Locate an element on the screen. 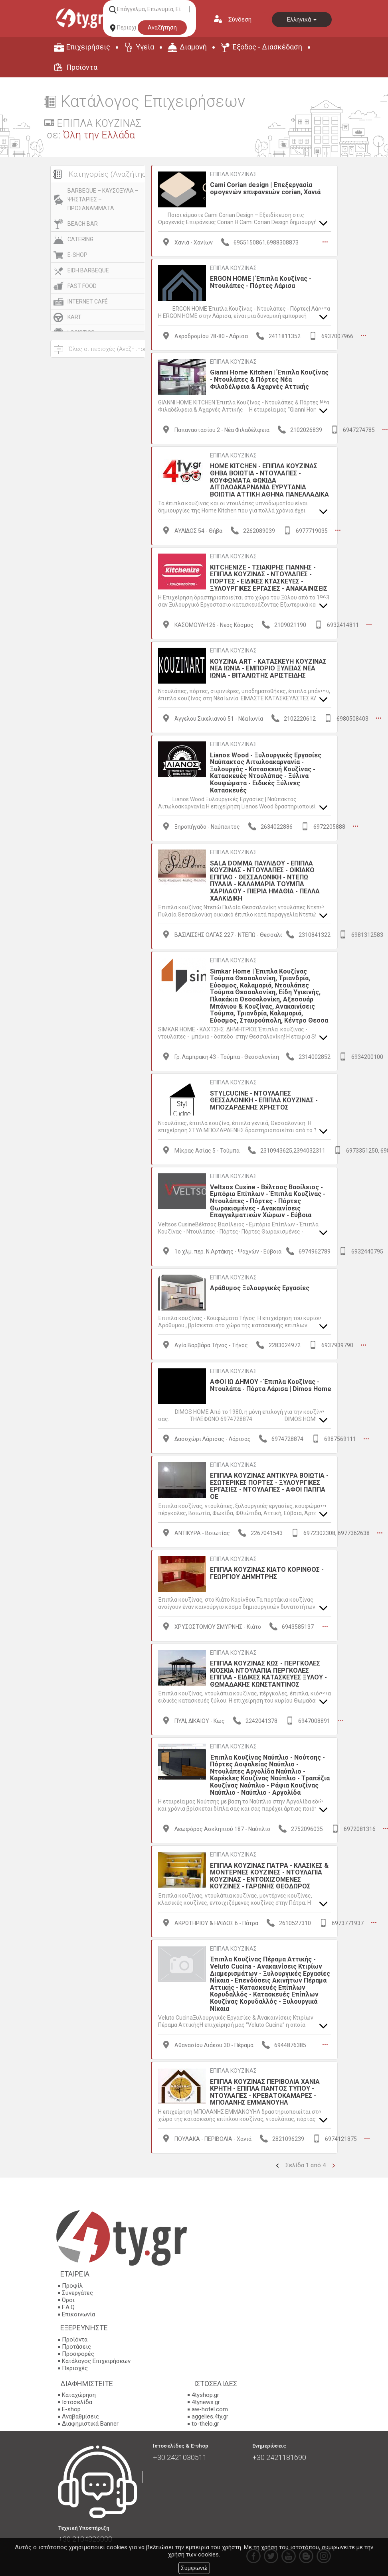 The image size is (388, 2576). Επιχειρήσεις is located at coordinates (88, 47).